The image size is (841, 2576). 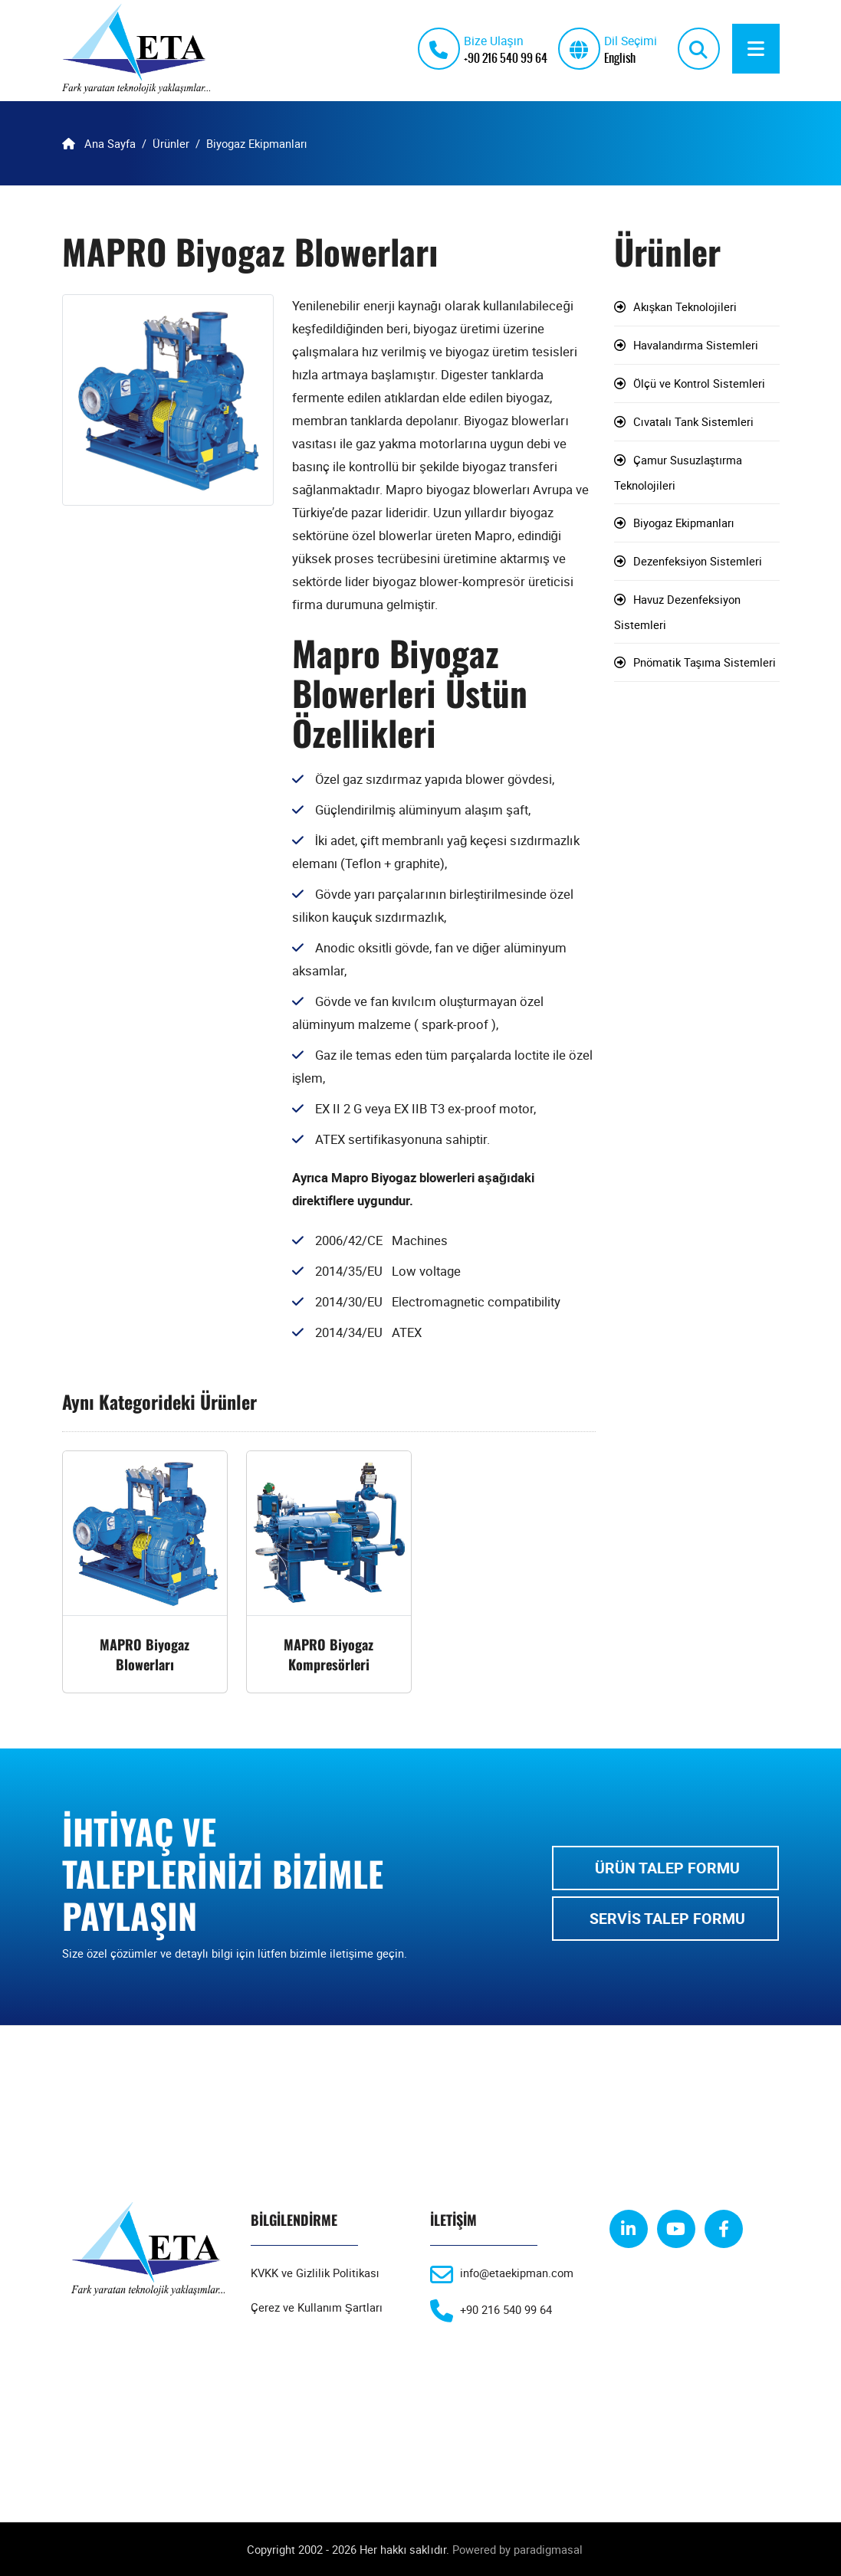 What do you see at coordinates (628, 2230) in the screenshot?
I see `[linkedin]` at bounding box center [628, 2230].